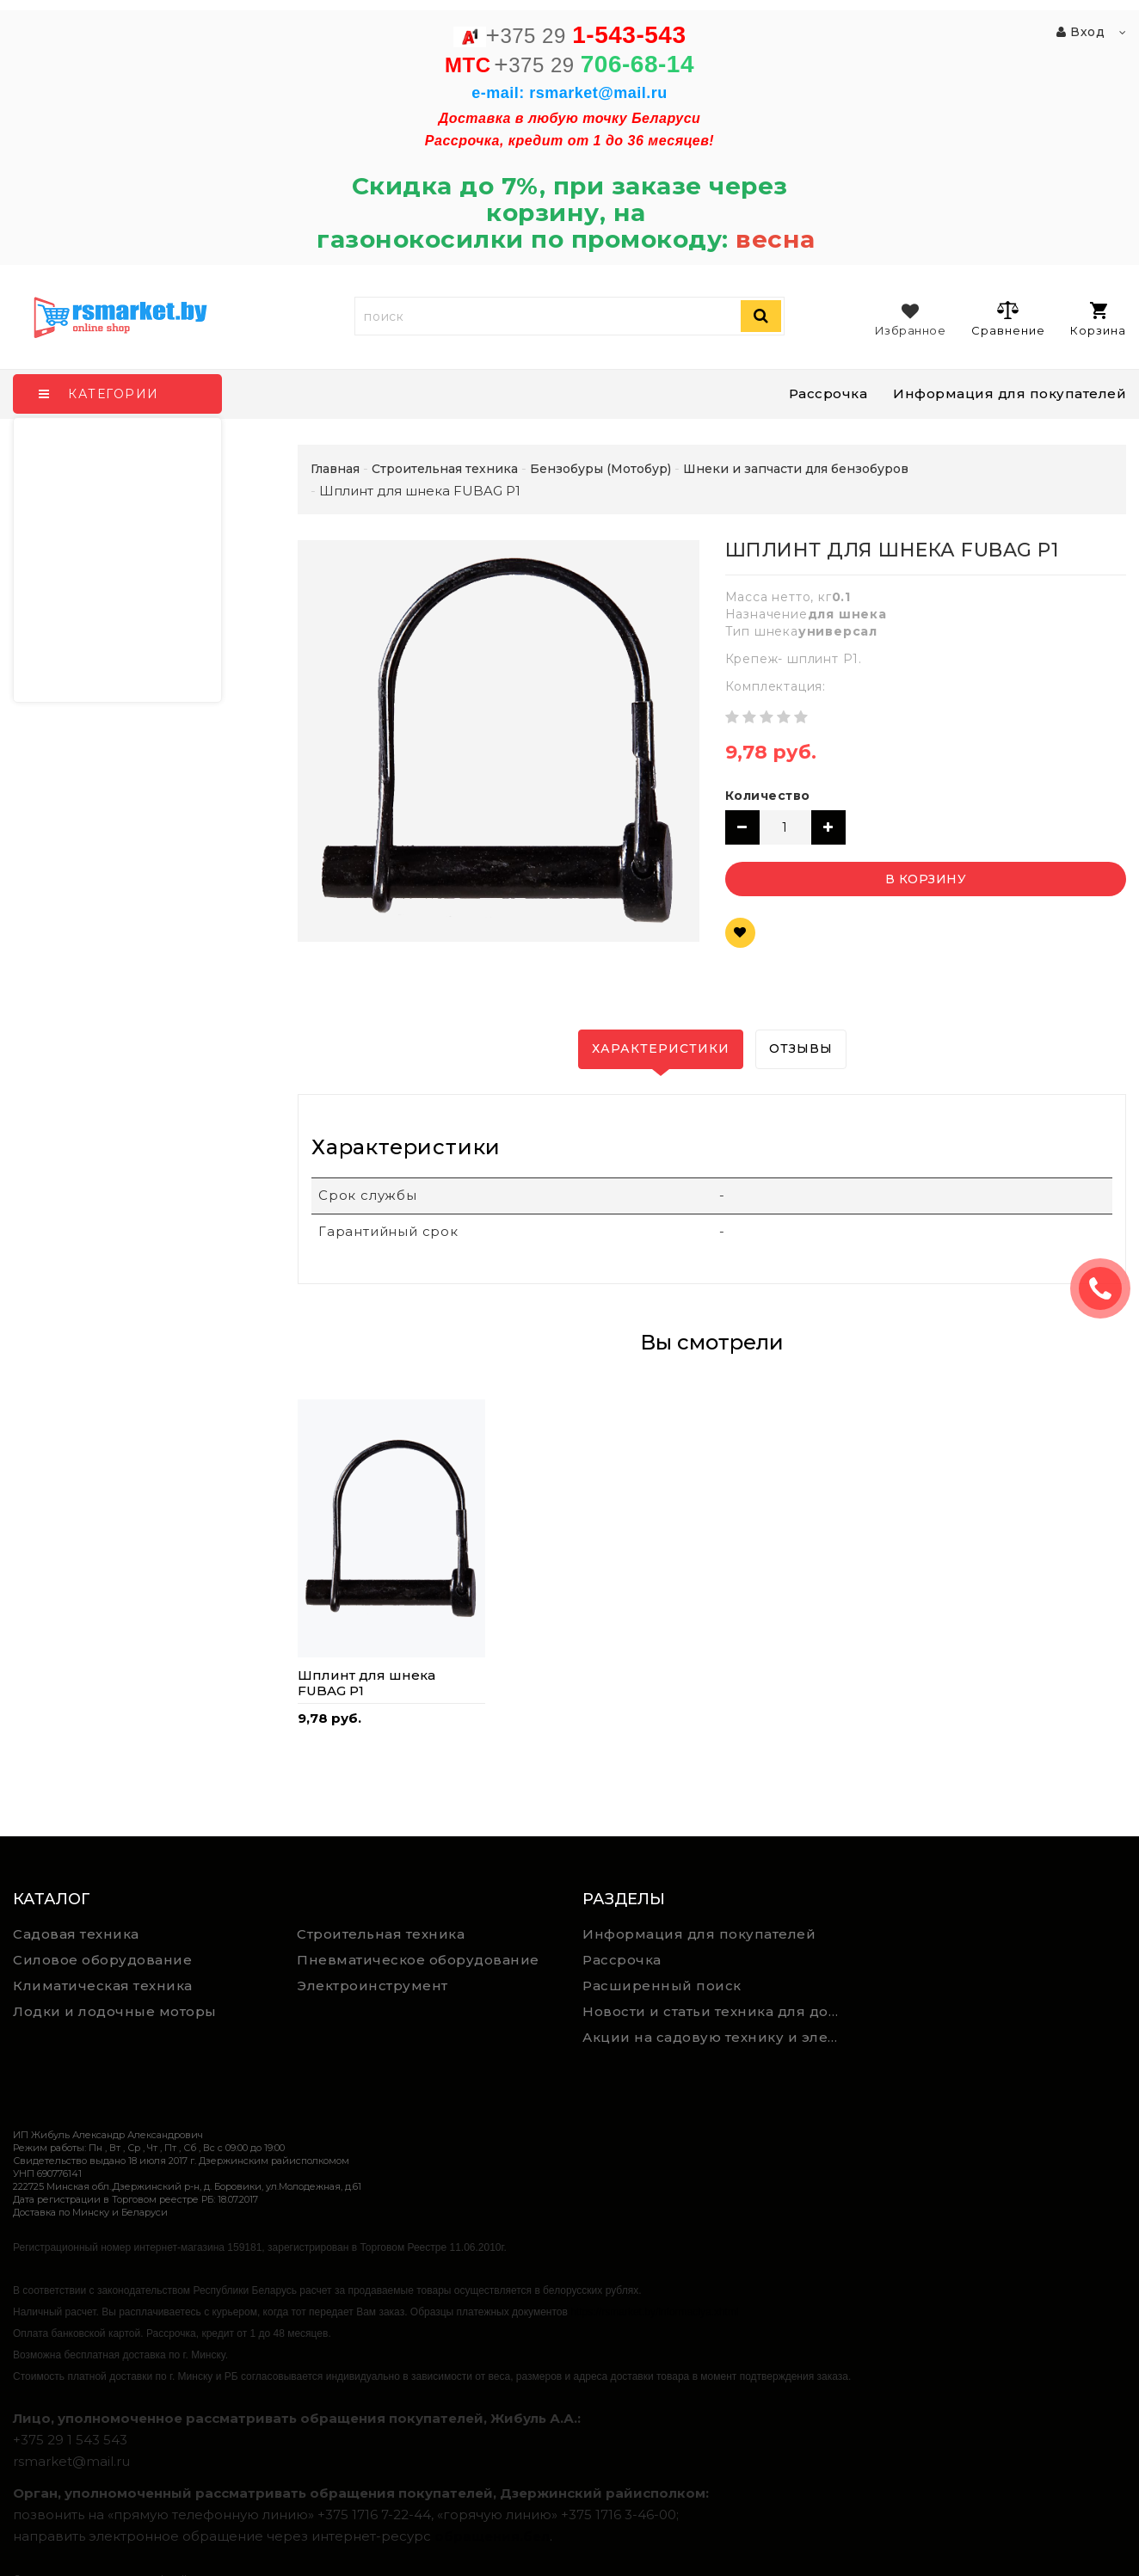  I want to click on обращения.бел, so click(492, 2536).